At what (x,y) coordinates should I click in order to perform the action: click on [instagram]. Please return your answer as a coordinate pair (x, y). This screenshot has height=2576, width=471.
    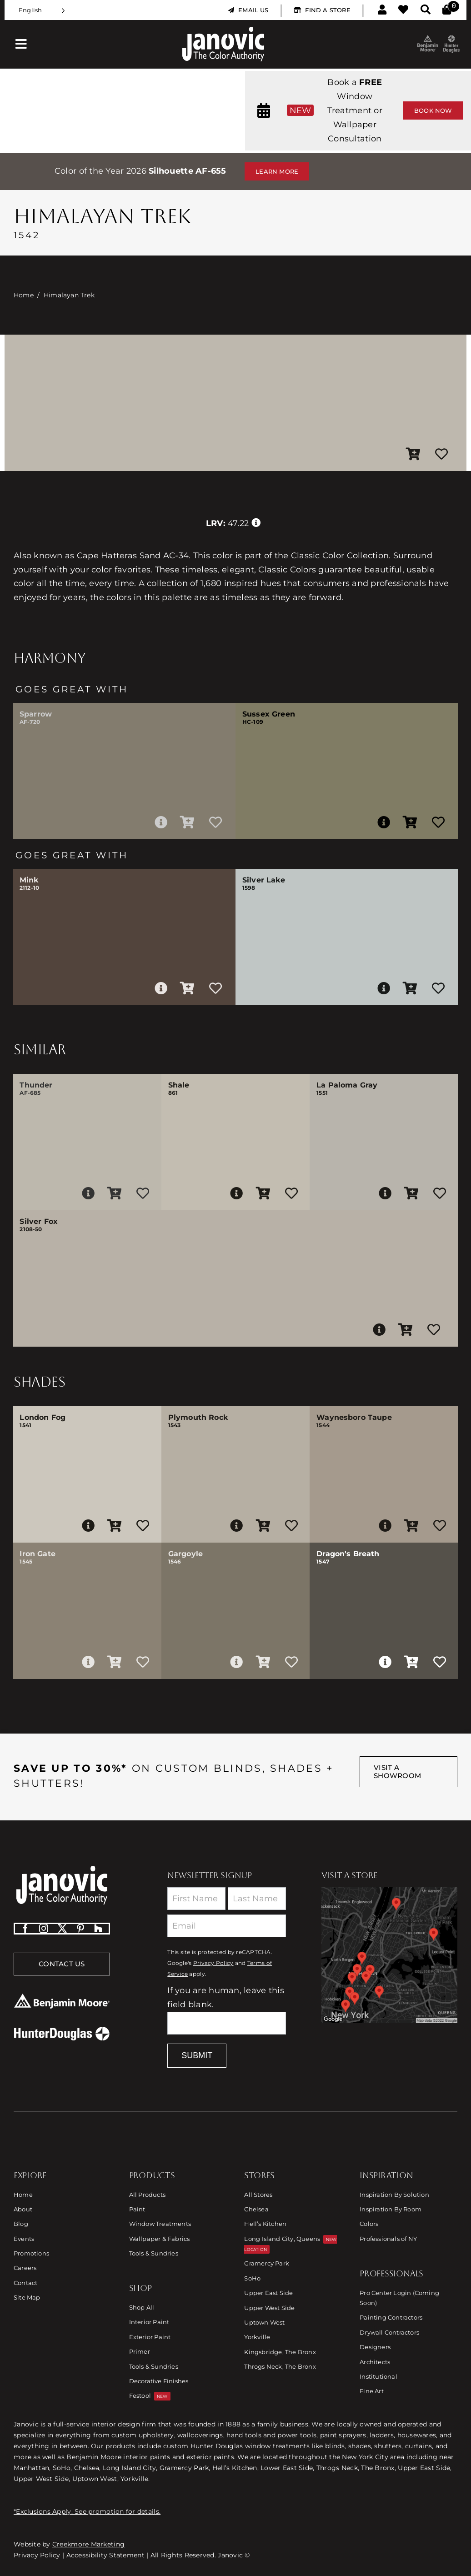
    Looking at the image, I should click on (43, 1928).